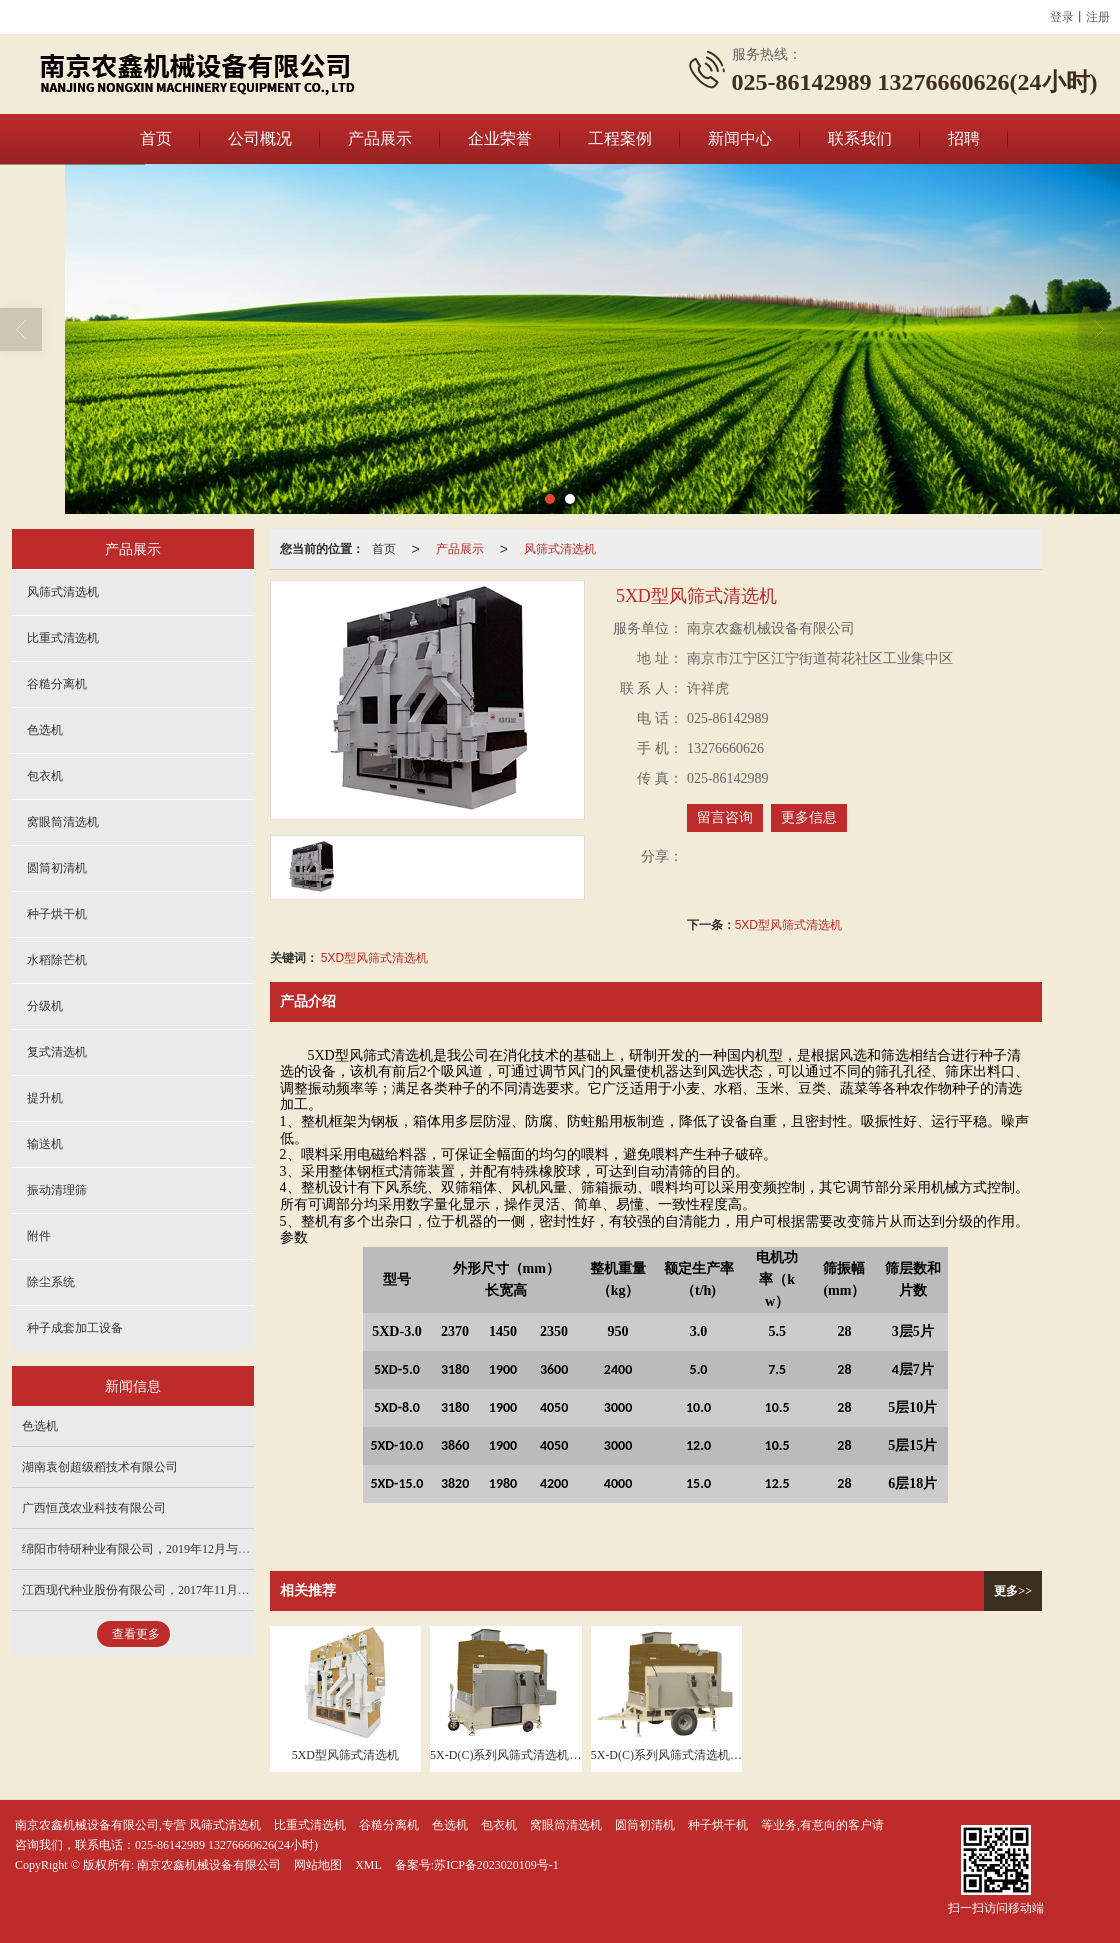  I want to click on 输送机, so click(45, 1144).